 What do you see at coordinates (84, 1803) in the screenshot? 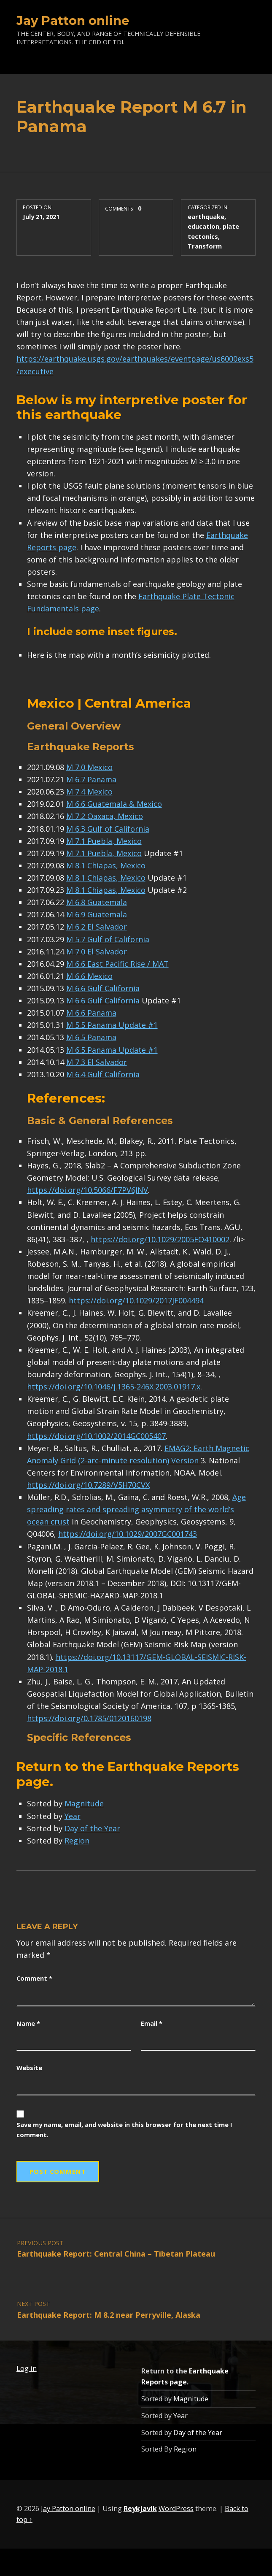
I see `Magnitude` at bounding box center [84, 1803].